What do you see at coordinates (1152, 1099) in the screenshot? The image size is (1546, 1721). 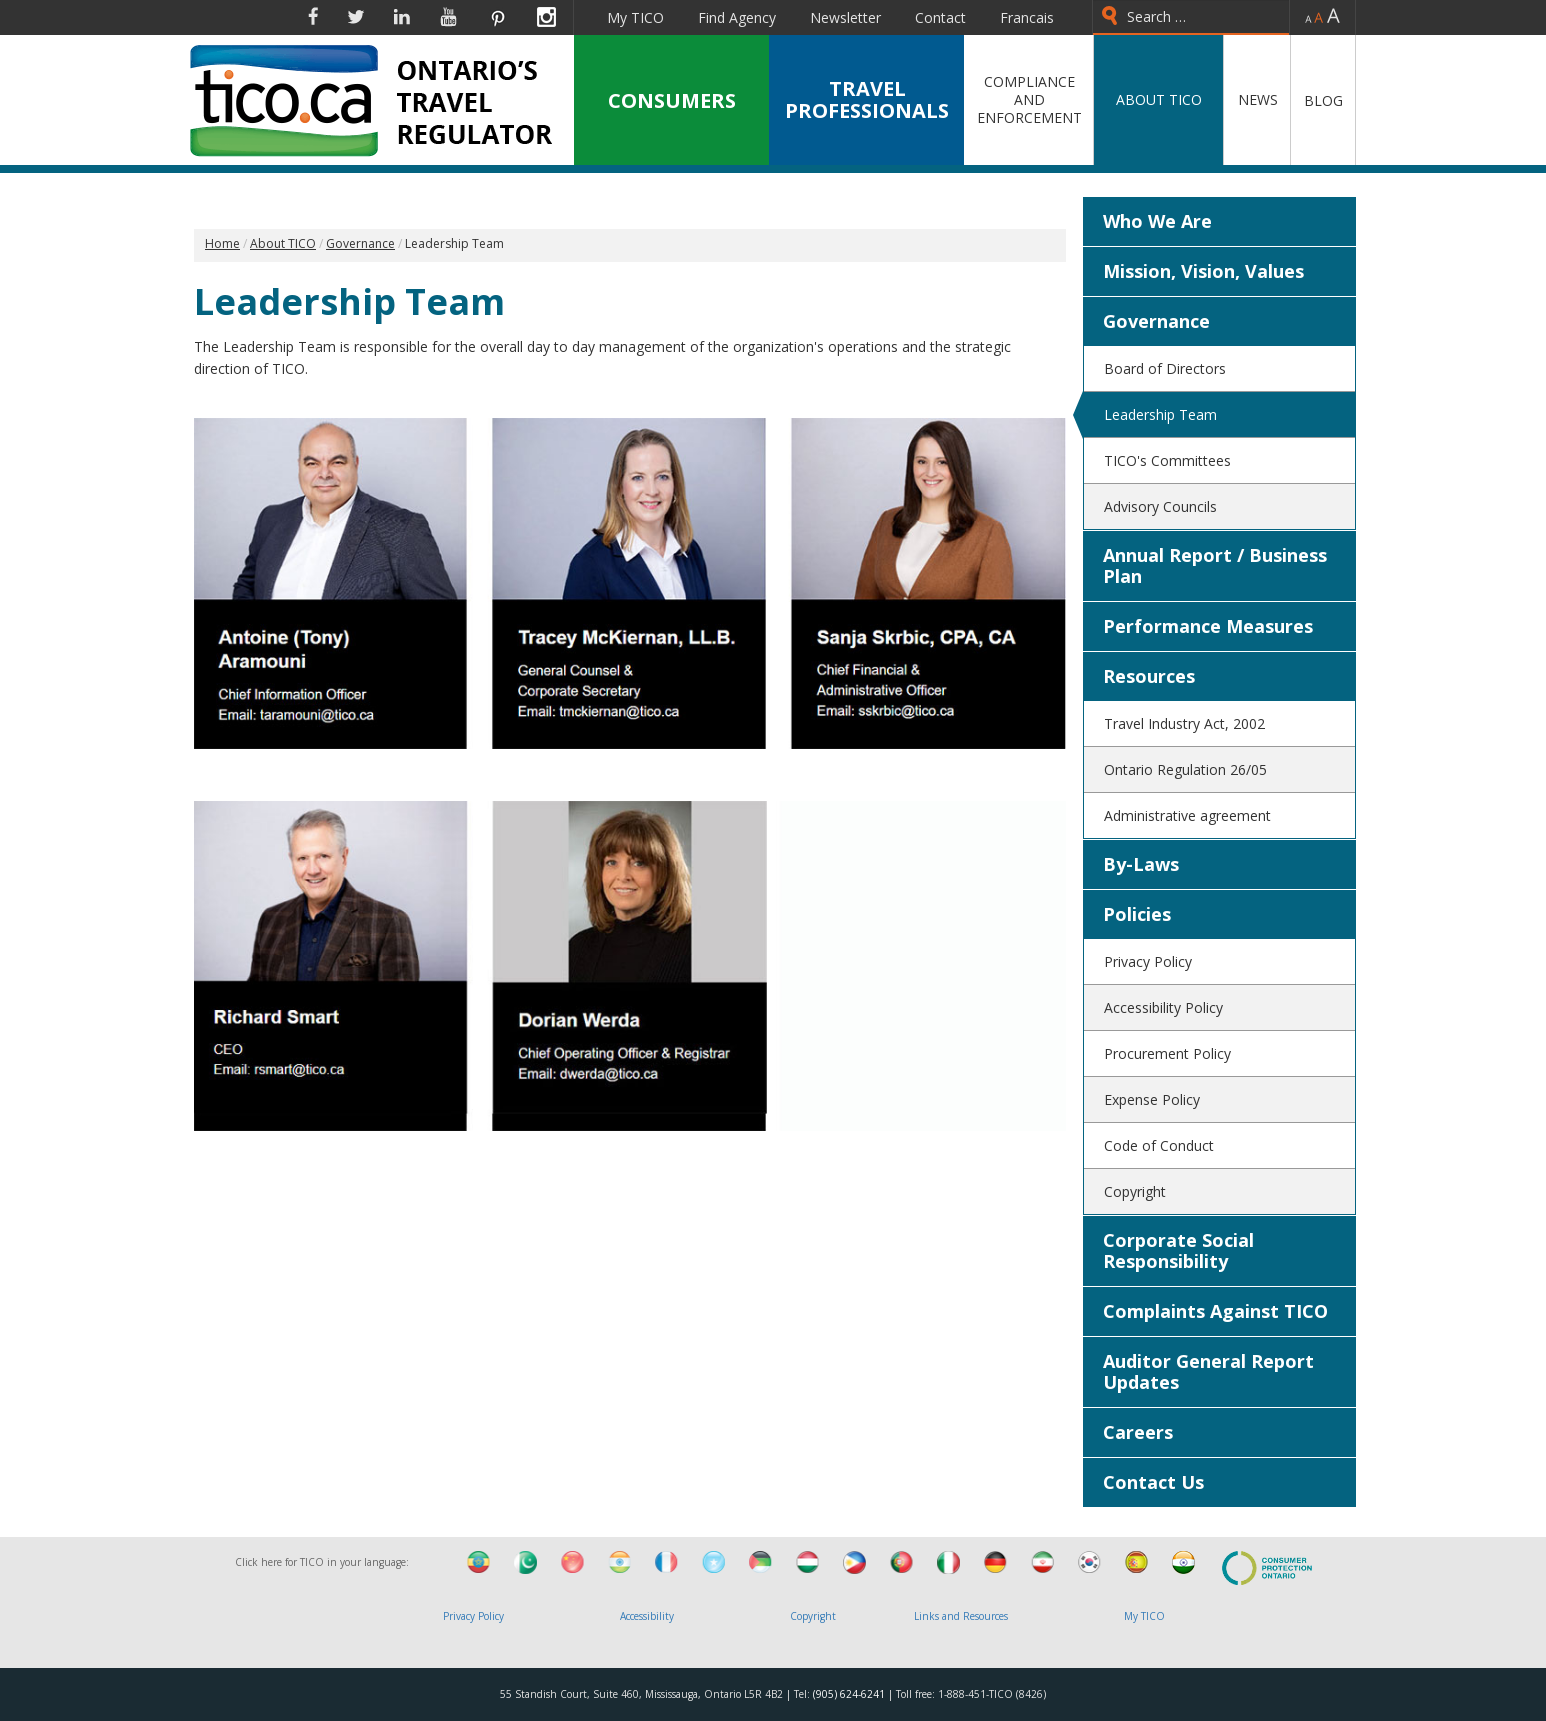 I see `Expense Policy` at bounding box center [1152, 1099].